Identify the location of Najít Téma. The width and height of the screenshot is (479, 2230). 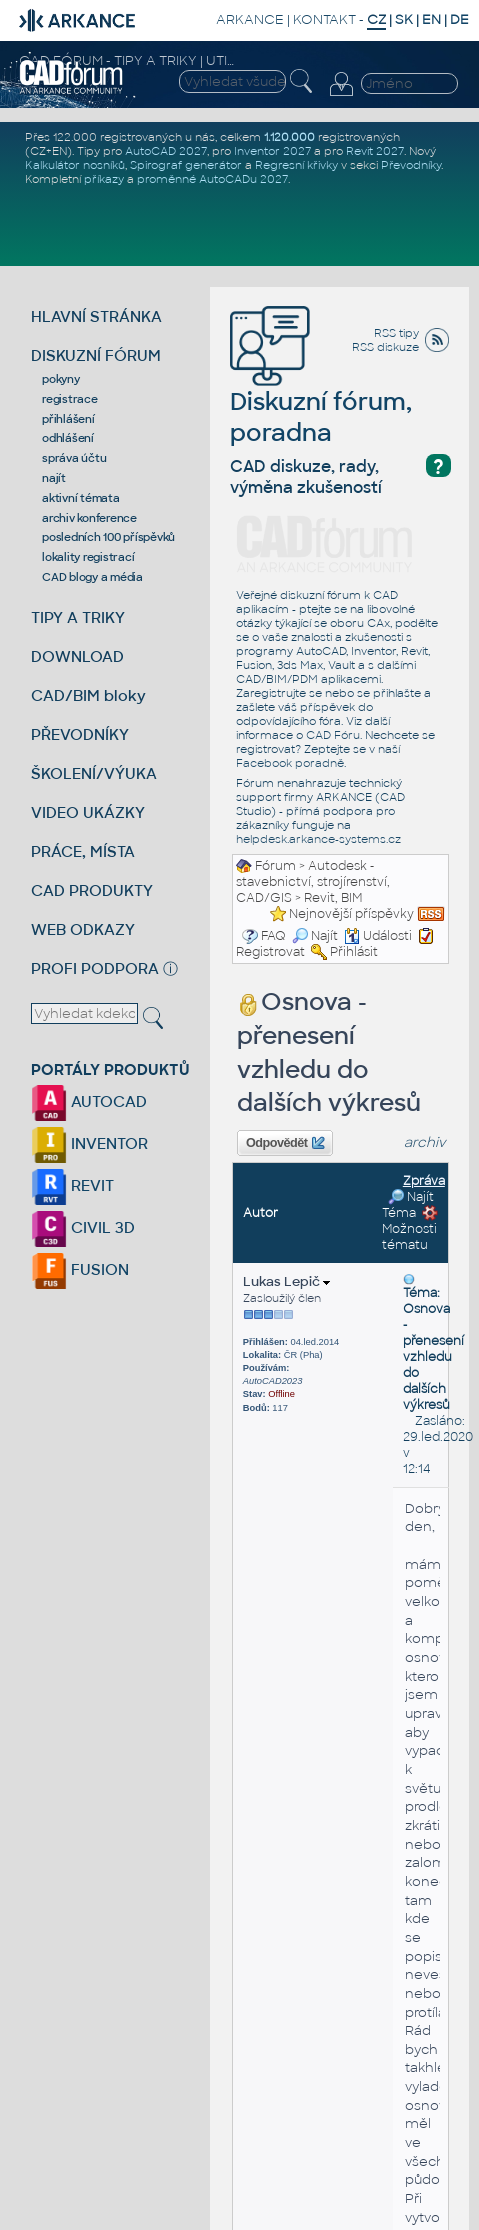
(408, 1205).